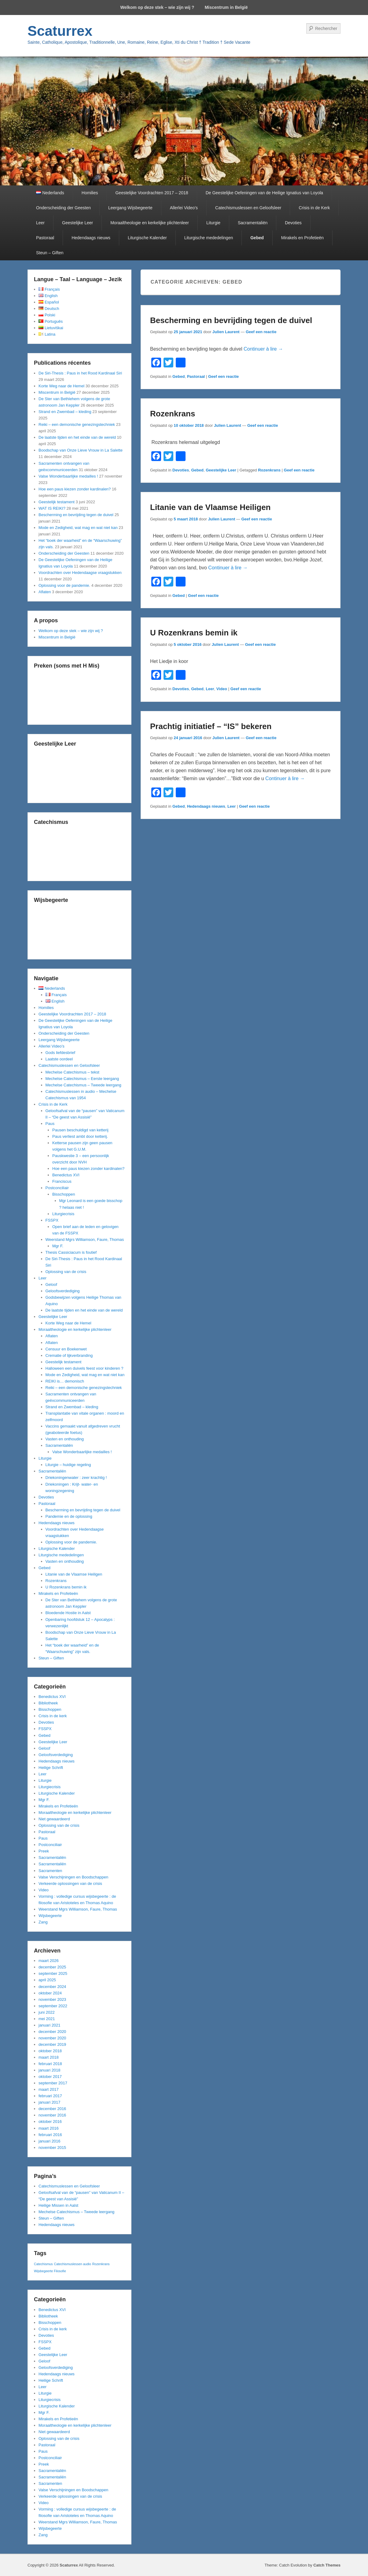 The height and width of the screenshot is (2576, 368). What do you see at coordinates (50, 2141) in the screenshot?
I see `januari 2016` at bounding box center [50, 2141].